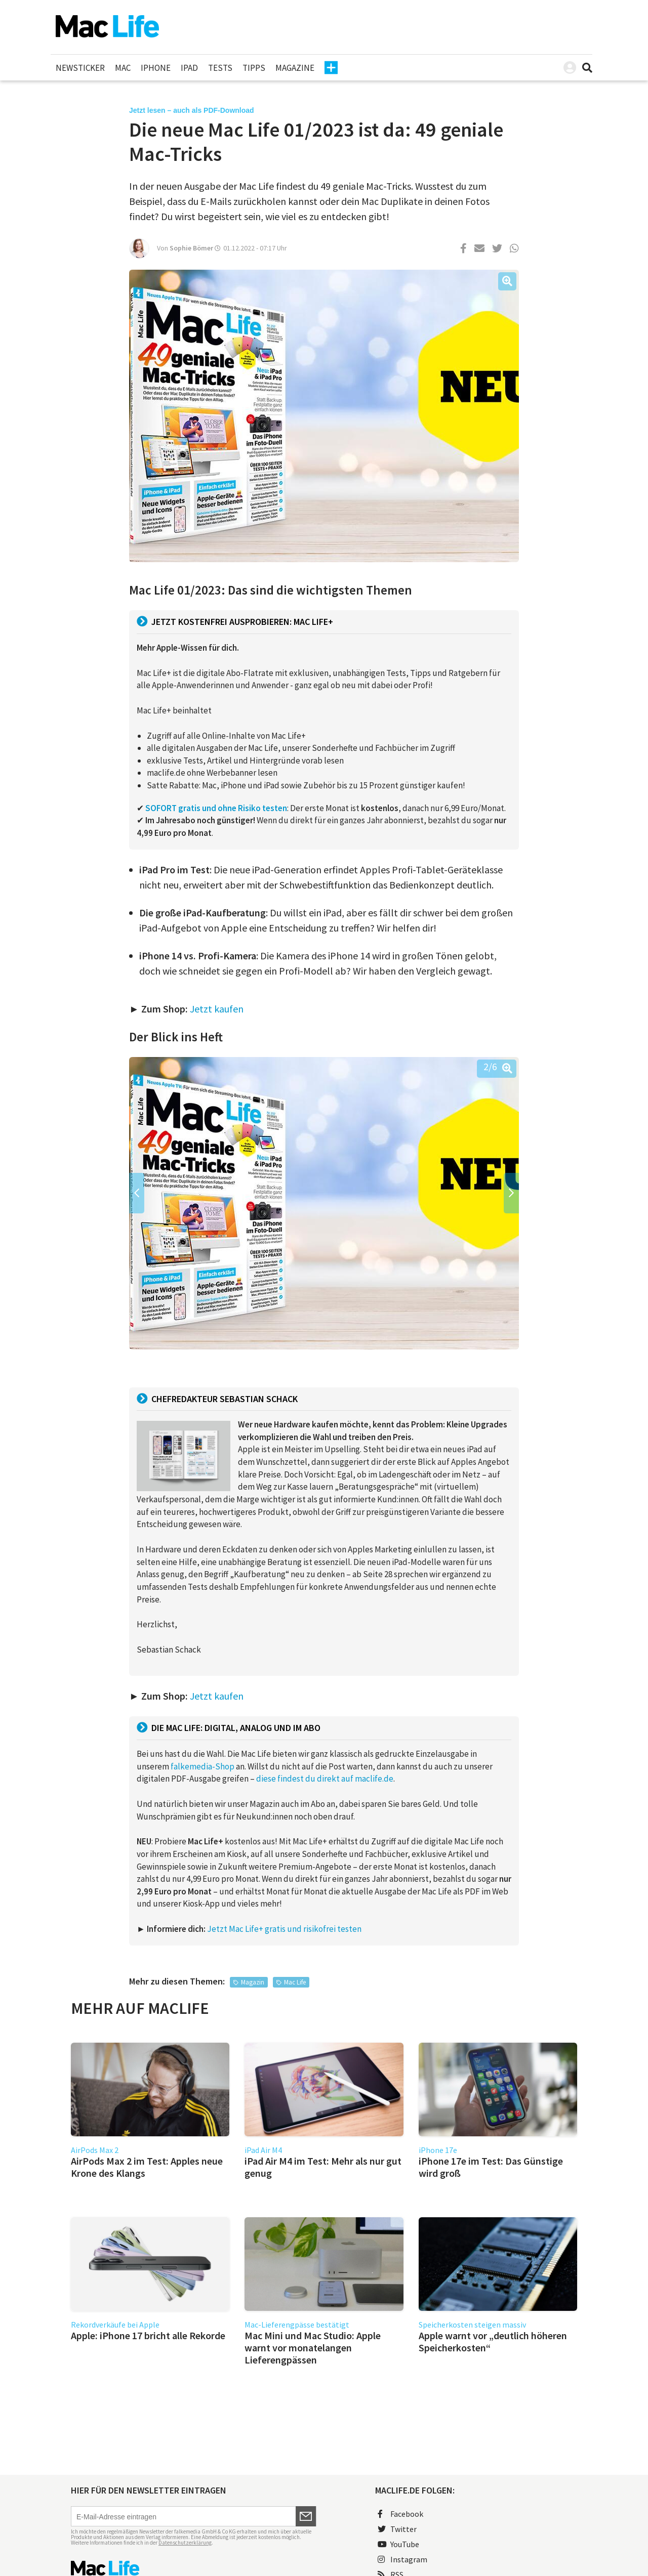 This screenshot has width=648, height=2576. What do you see at coordinates (284, 1928) in the screenshot?
I see `Jetzt Mac Life+ gratis und risikofrei testen` at bounding box center [284, 1928].